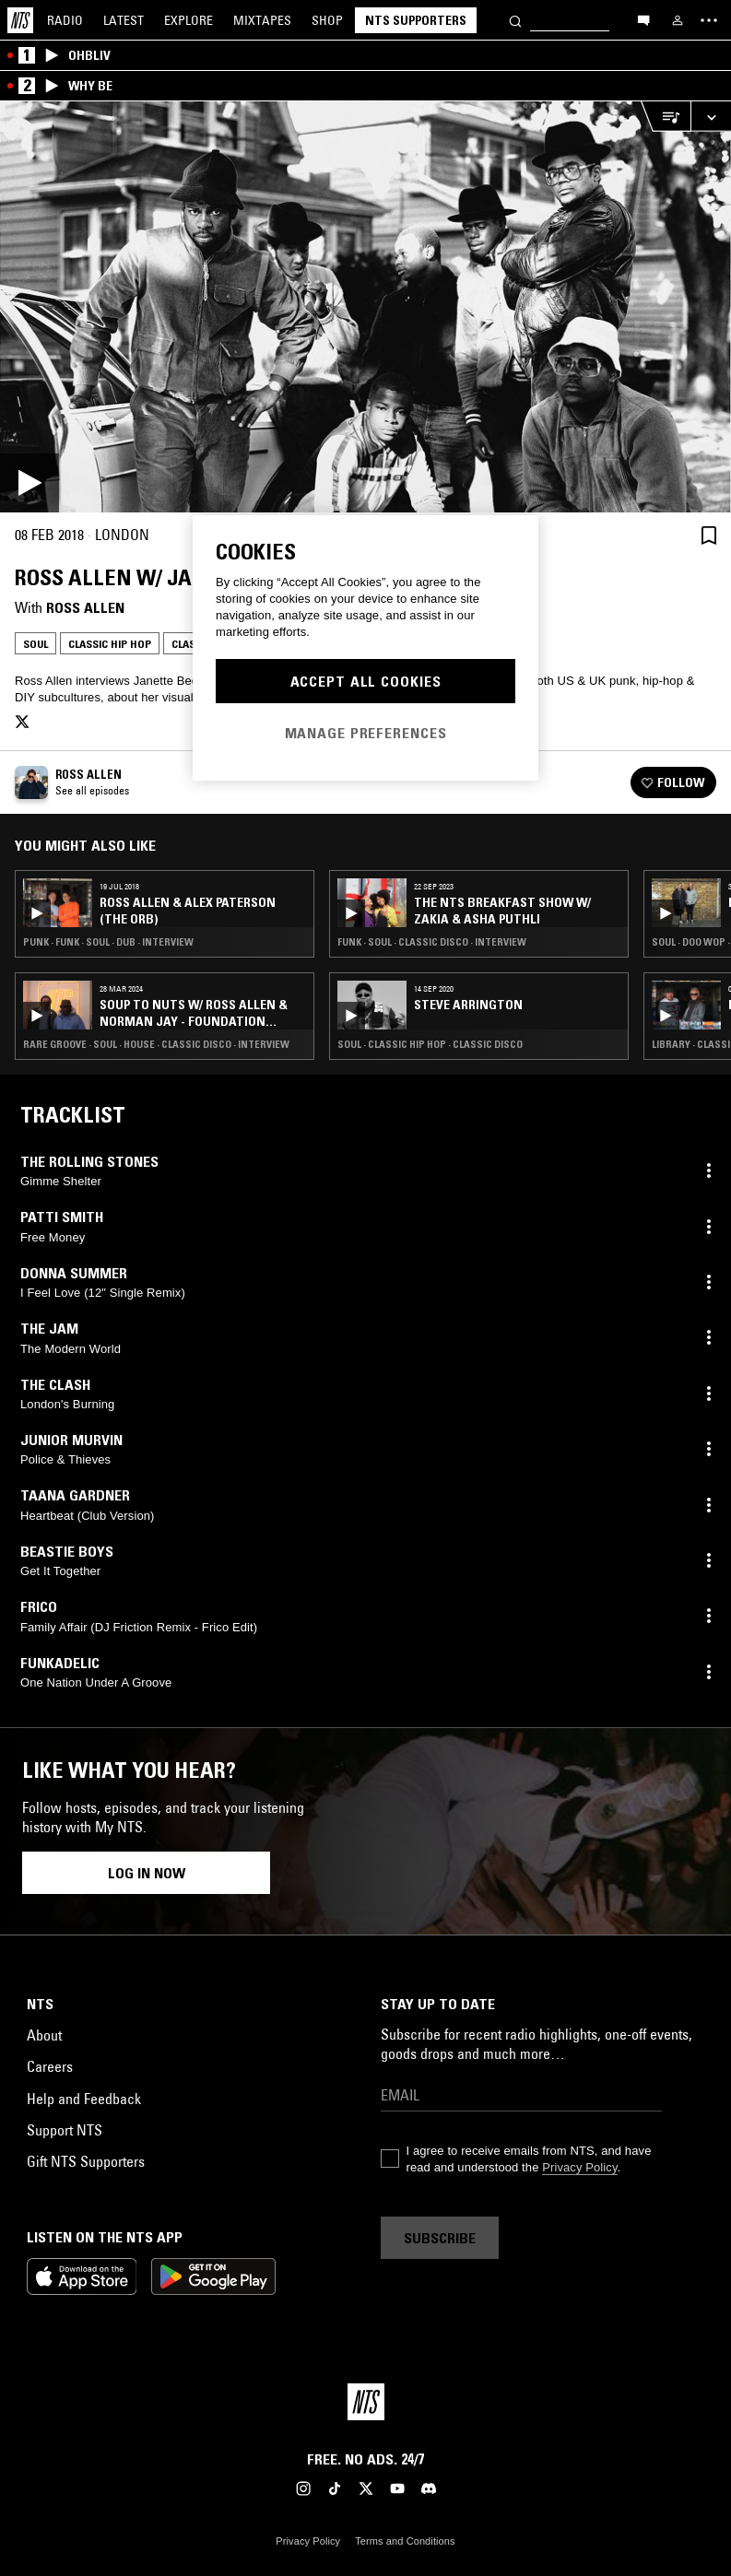 The height and width of the screenshot is (2576, 731). I want to click on [Save Episode], so click(709, 535).